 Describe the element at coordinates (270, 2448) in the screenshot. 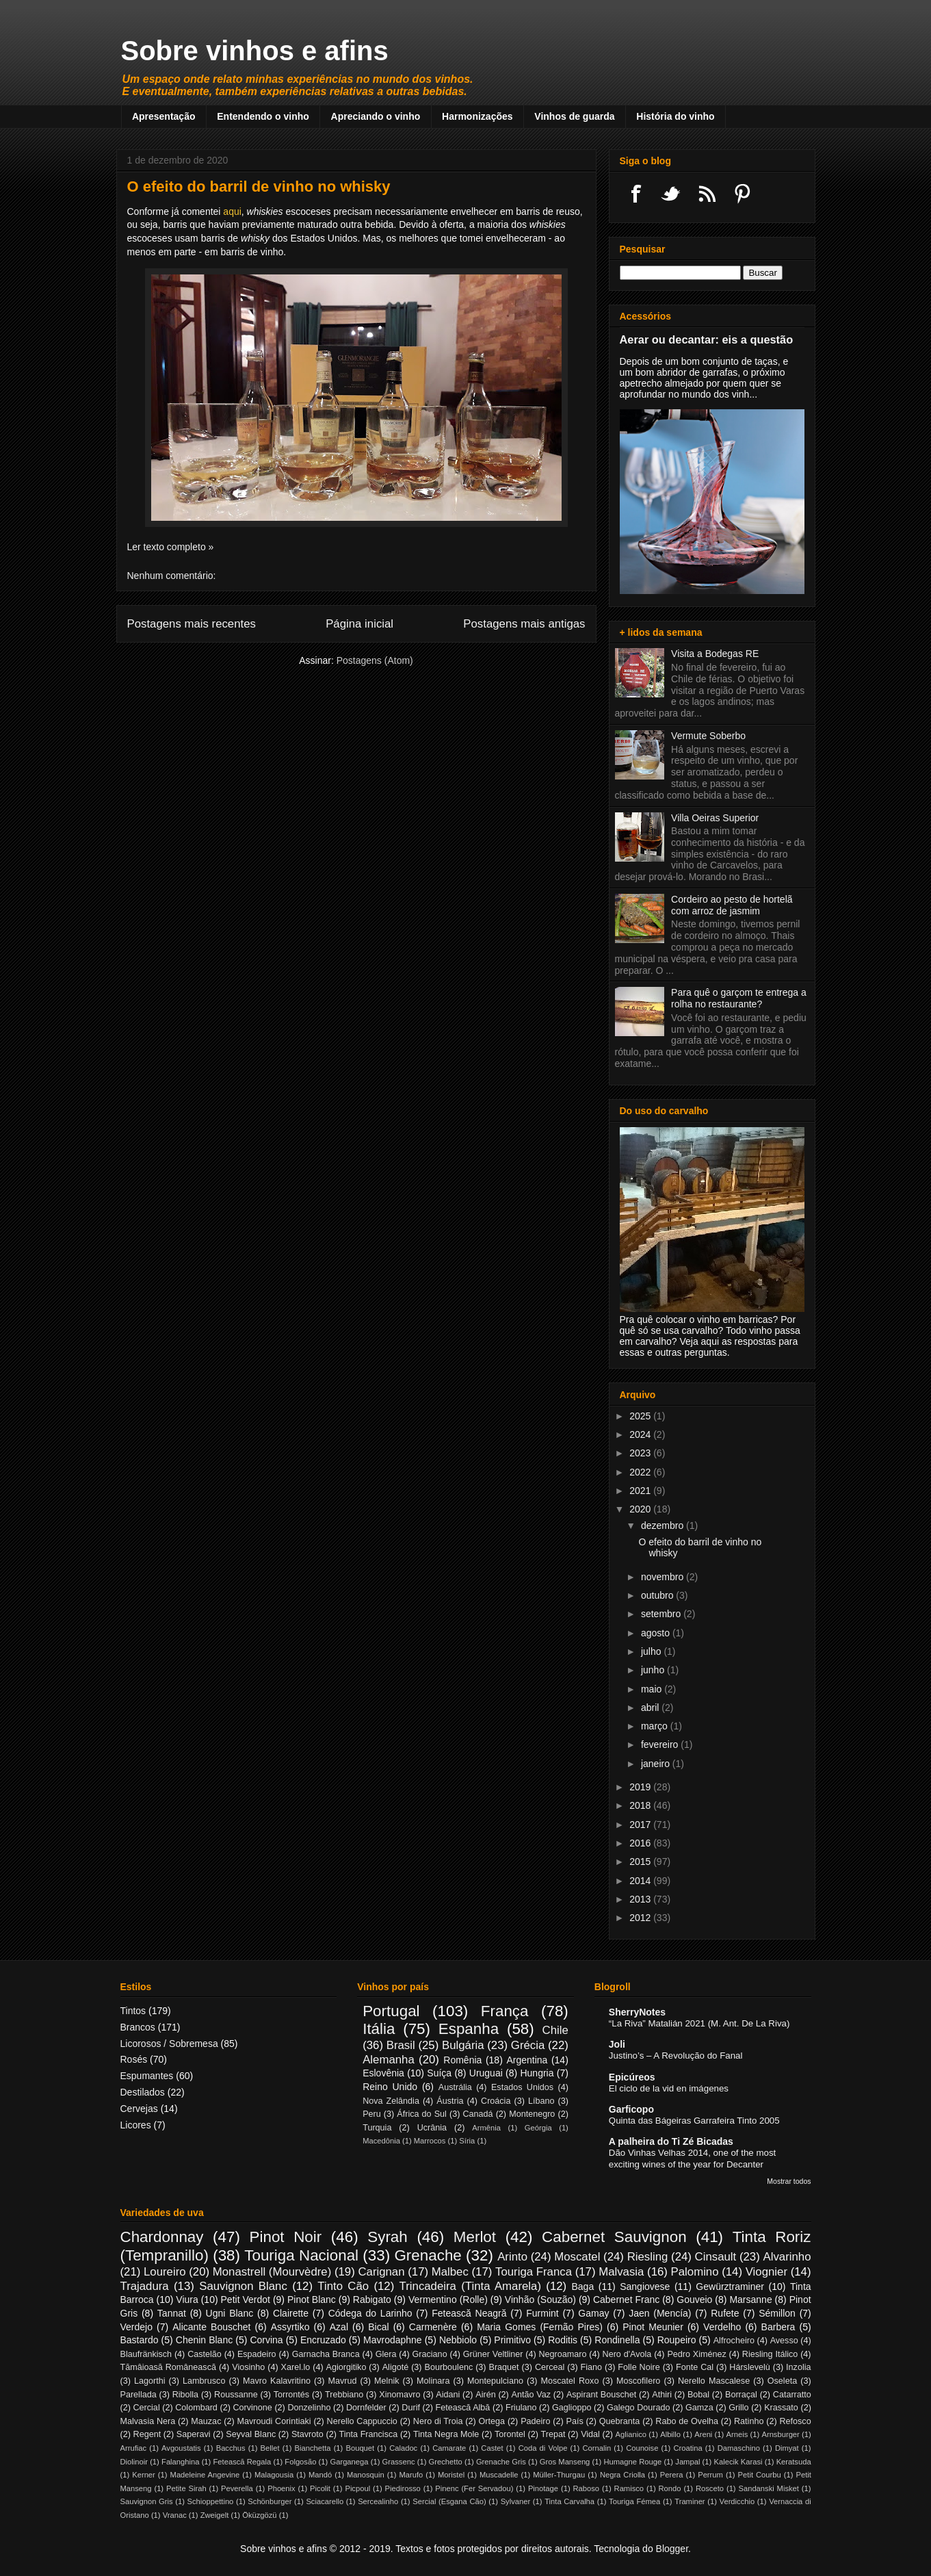

I see `Bellet` at that location.